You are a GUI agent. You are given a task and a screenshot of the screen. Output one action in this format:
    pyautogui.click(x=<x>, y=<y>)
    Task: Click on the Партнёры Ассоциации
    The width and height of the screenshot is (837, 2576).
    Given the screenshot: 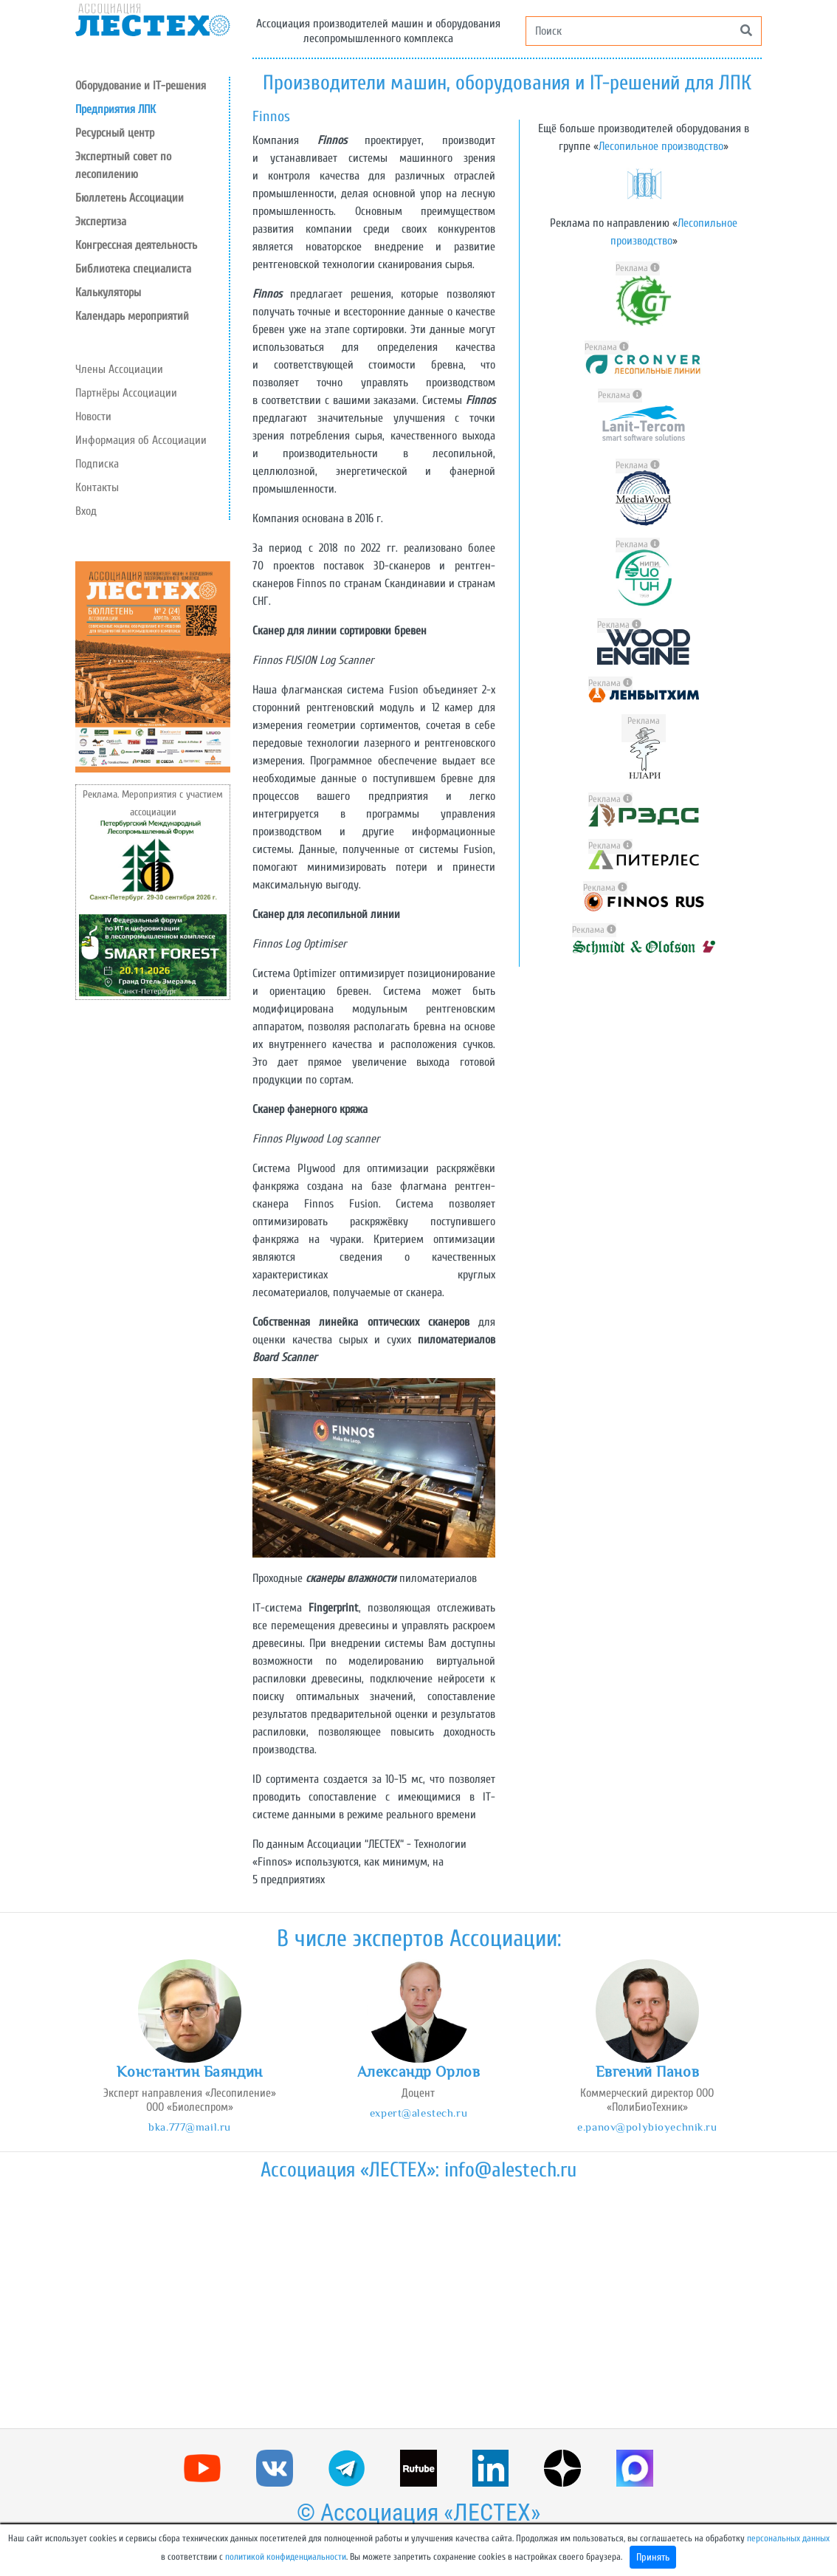 What is the action you would take?
    pyautogui.click(x=126, y=393)
    